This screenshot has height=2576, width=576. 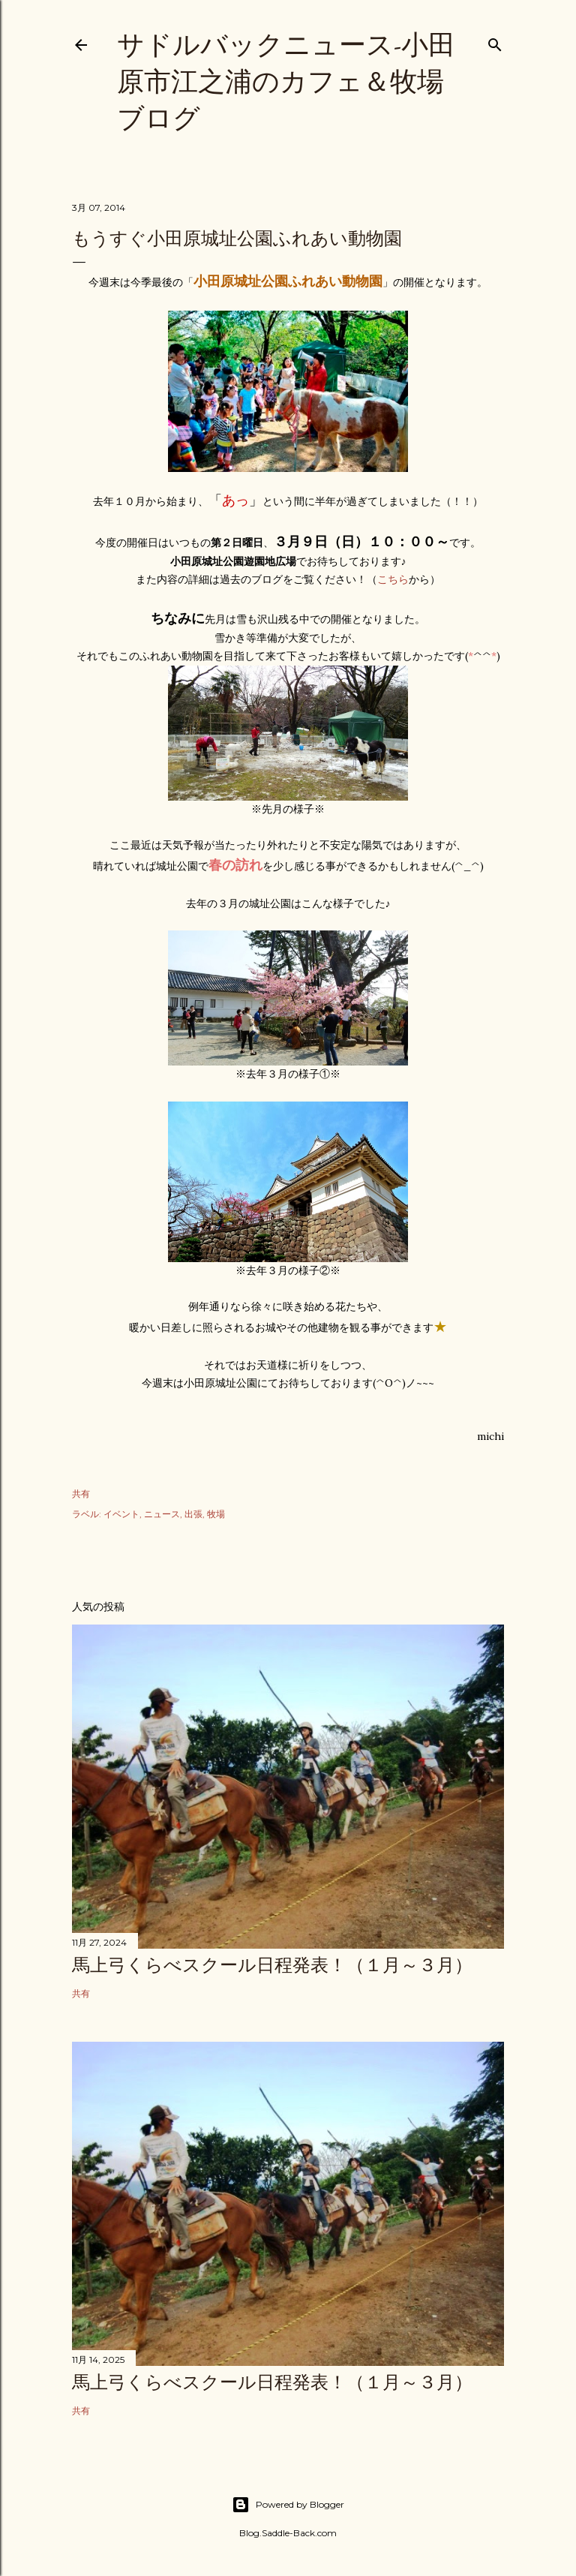 I want to click on イベント, so click(x=122, y=1513).